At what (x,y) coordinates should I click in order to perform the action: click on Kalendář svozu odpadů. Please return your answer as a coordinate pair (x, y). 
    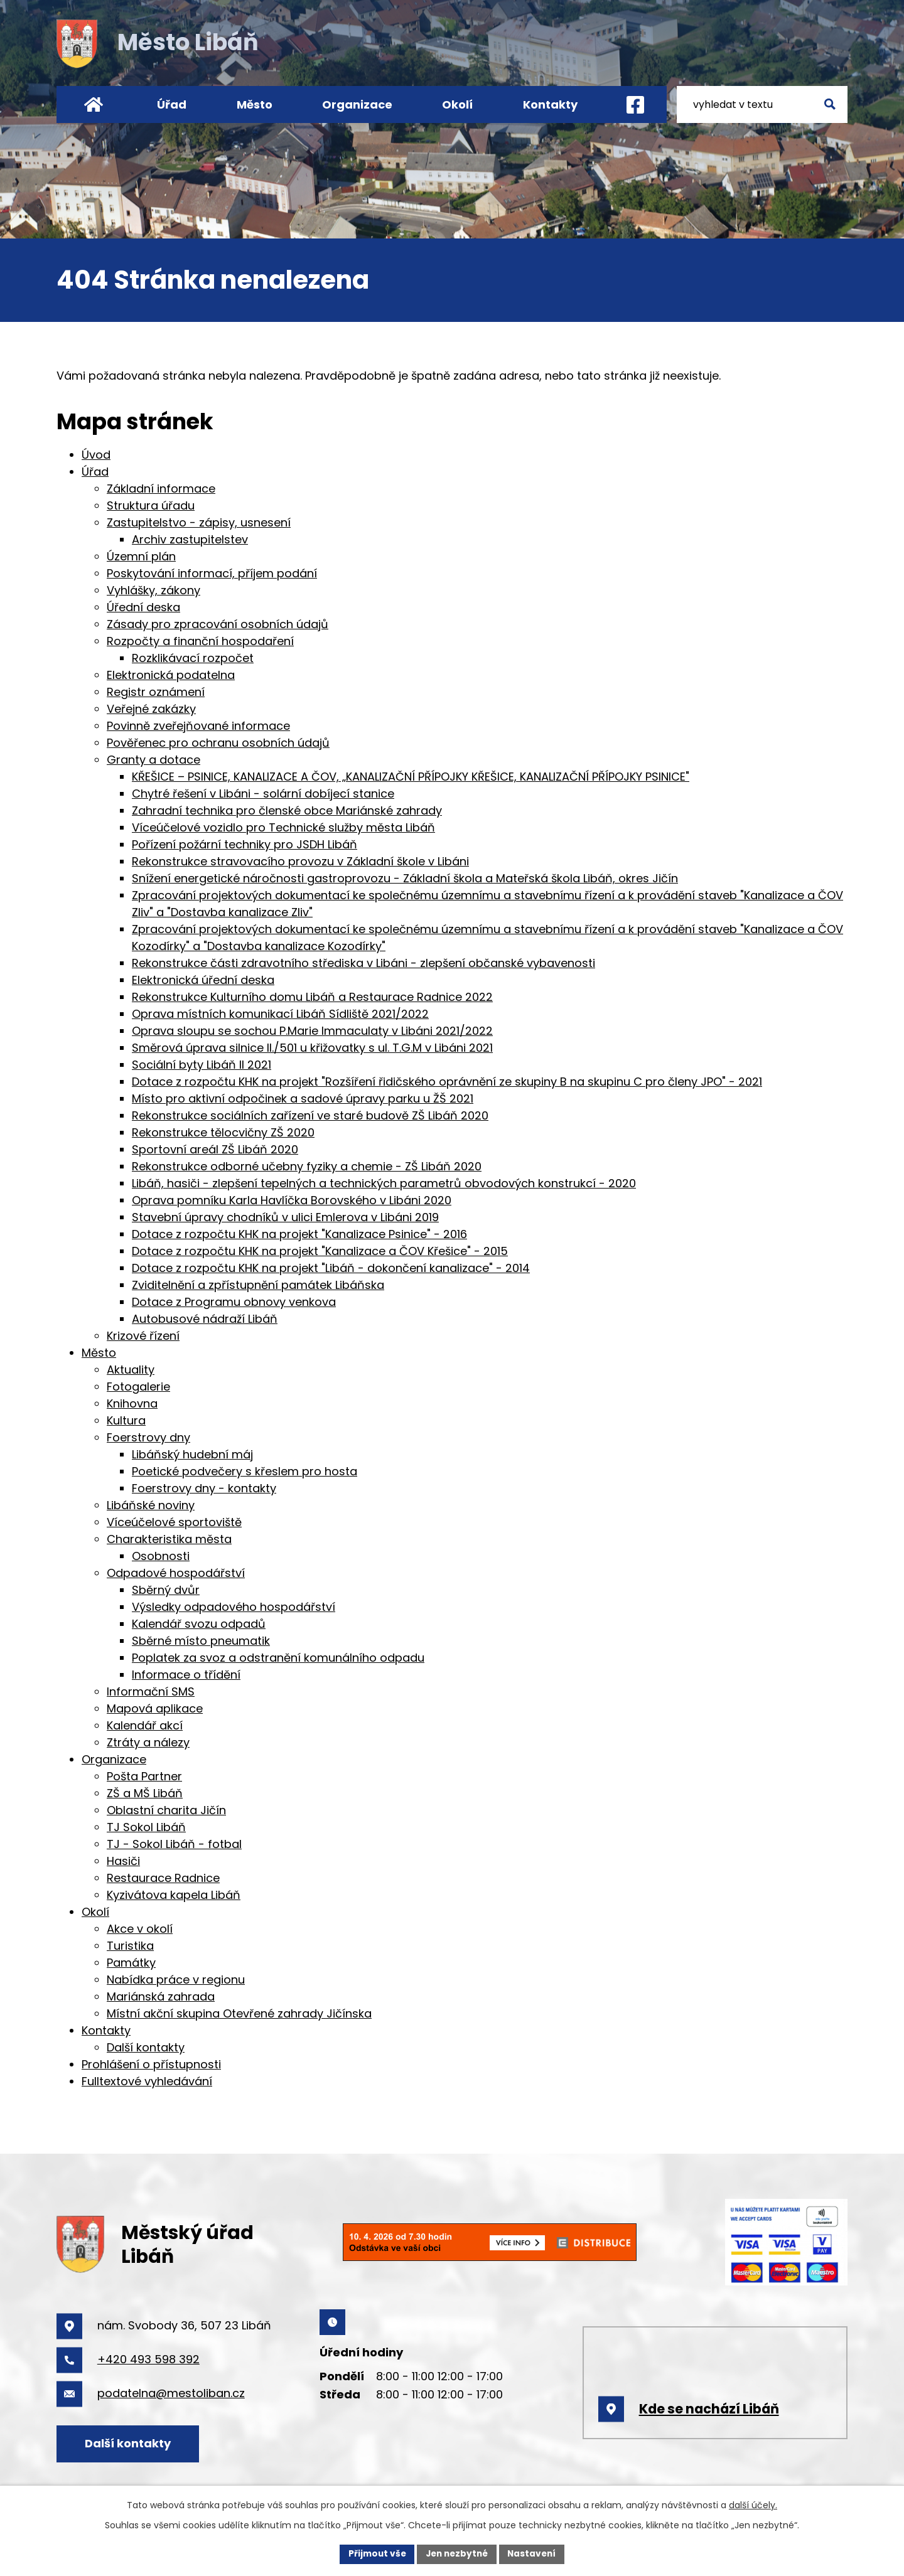
    Looking at the image, I should click on (199, 1624).